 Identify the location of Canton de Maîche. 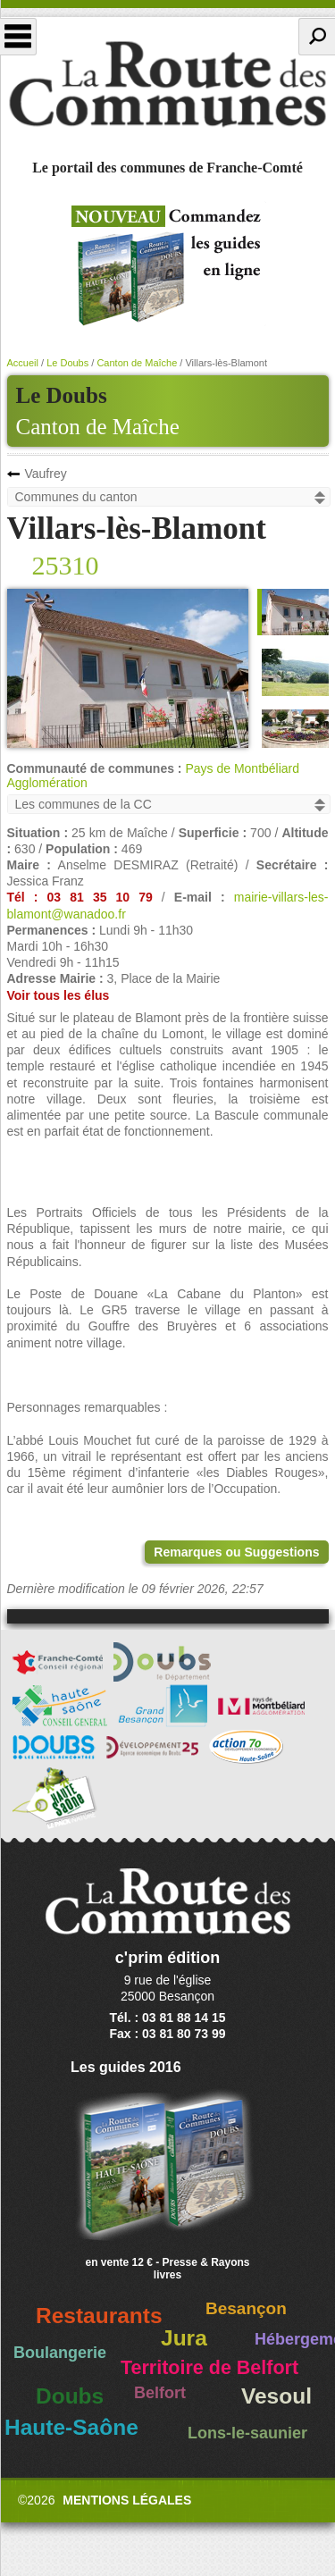
(98, 427).